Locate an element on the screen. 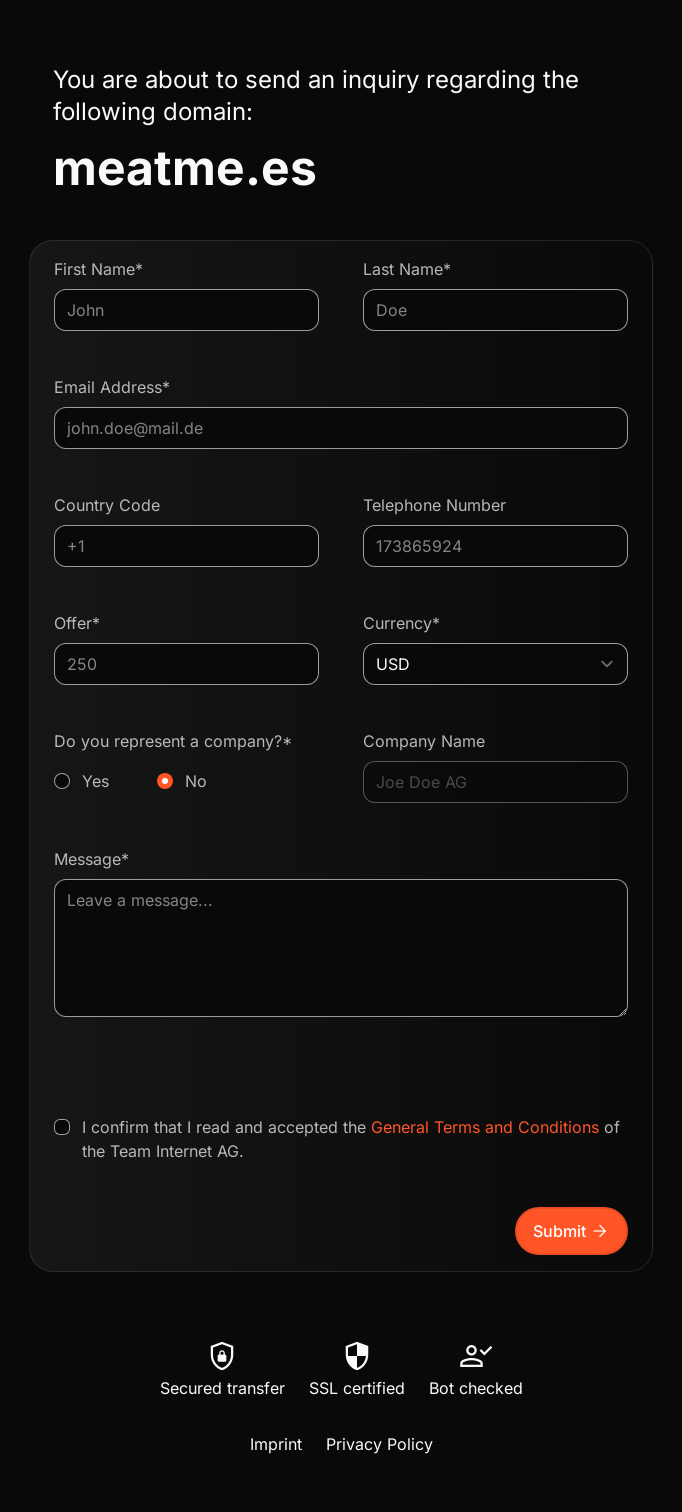  Yes is located at coordinates (95, 781).